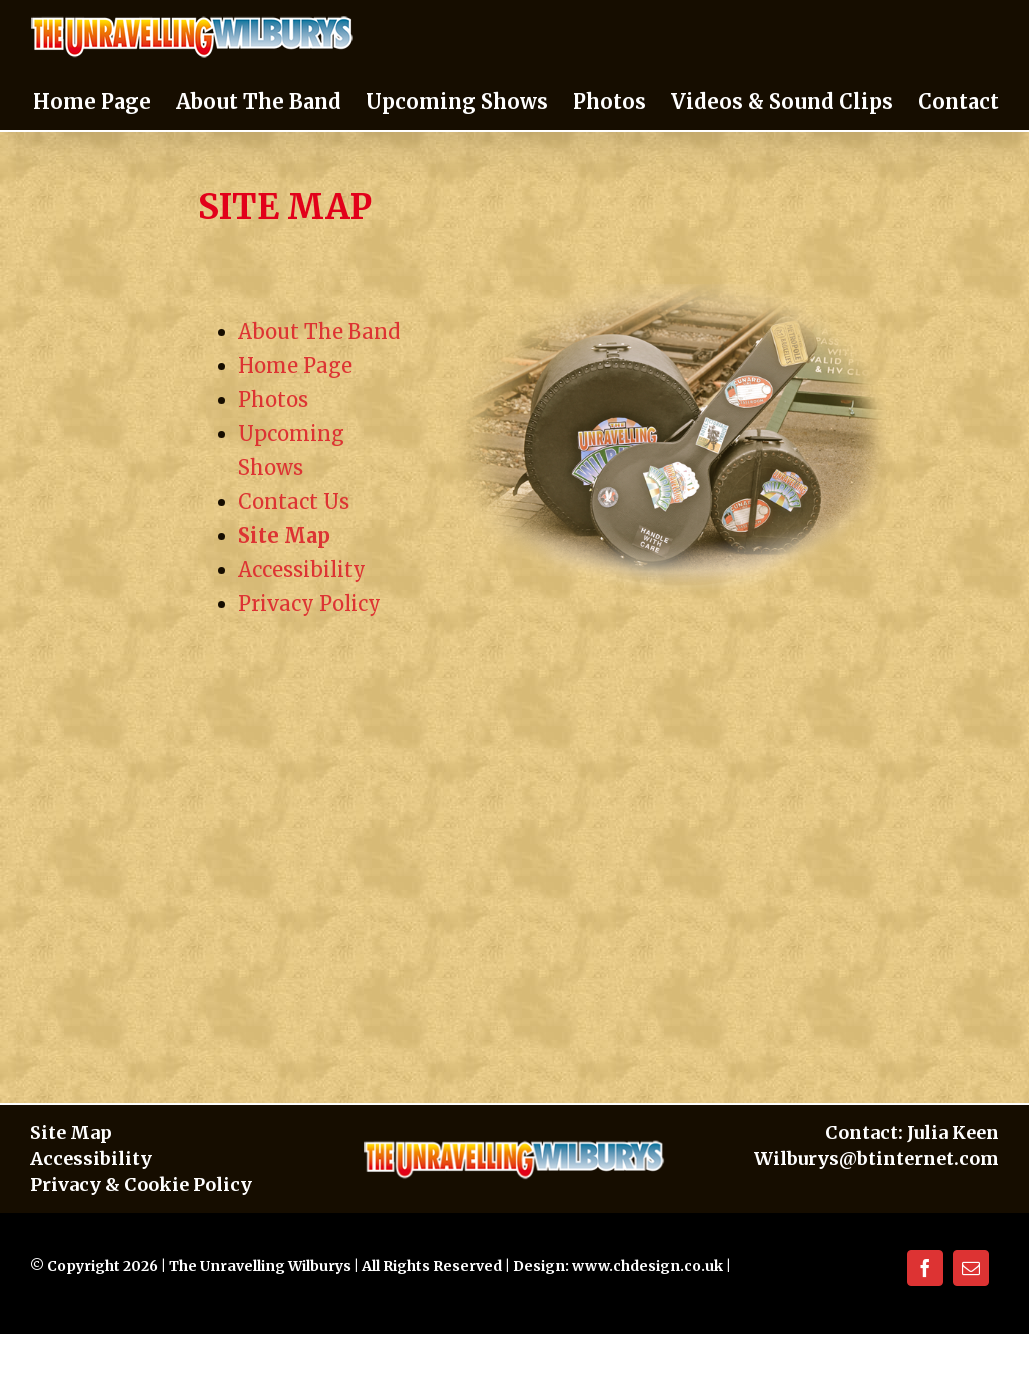  I want to click on Contact Us, so click(293, 501).